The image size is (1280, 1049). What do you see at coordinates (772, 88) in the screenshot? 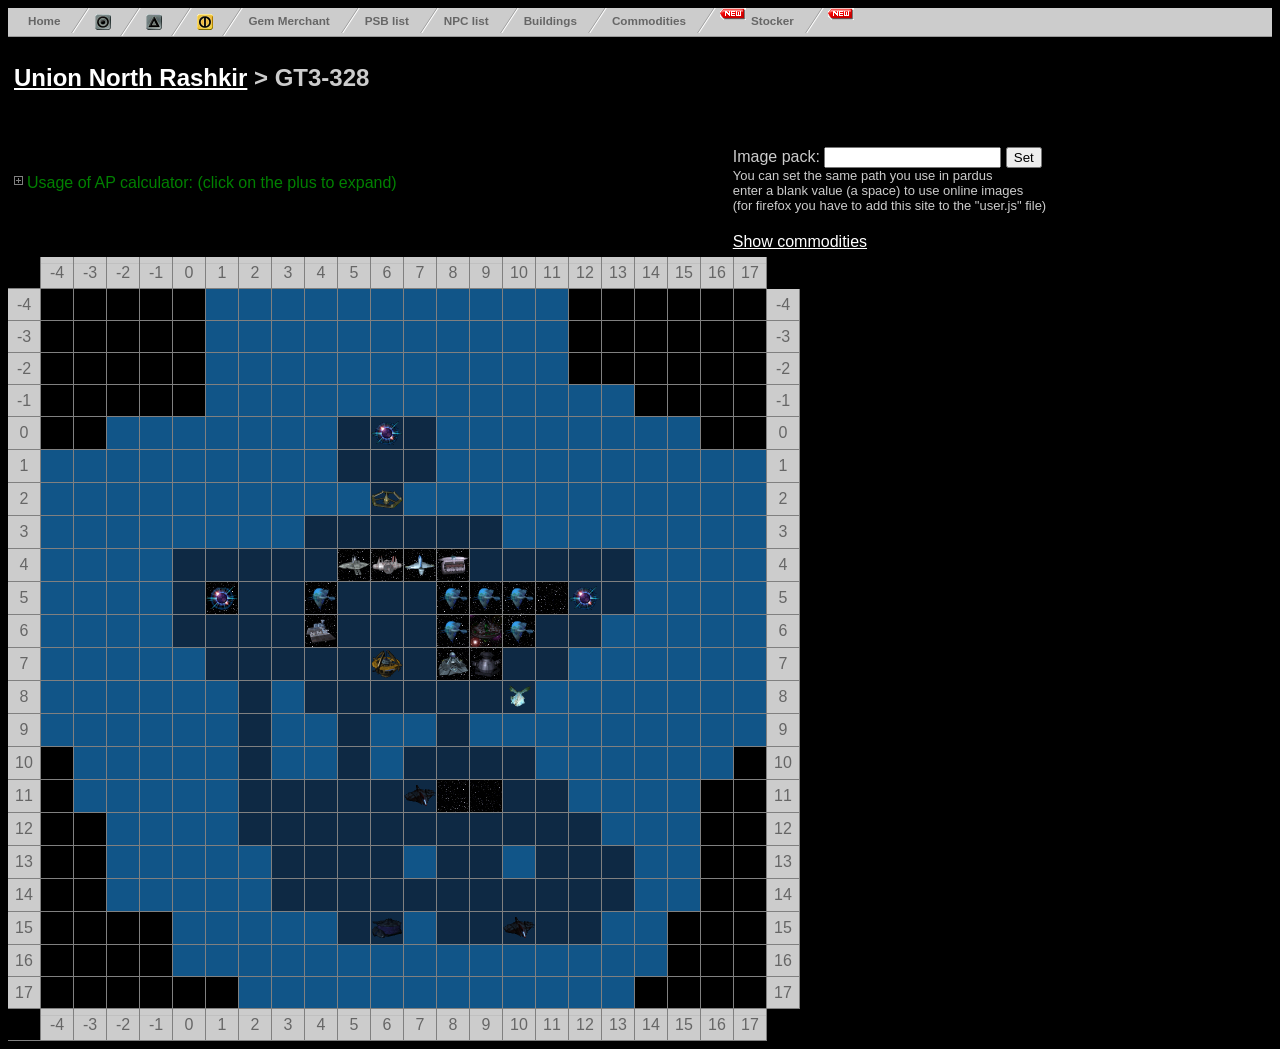
I see `[Advertisement]` at bounding box center [772, 88].